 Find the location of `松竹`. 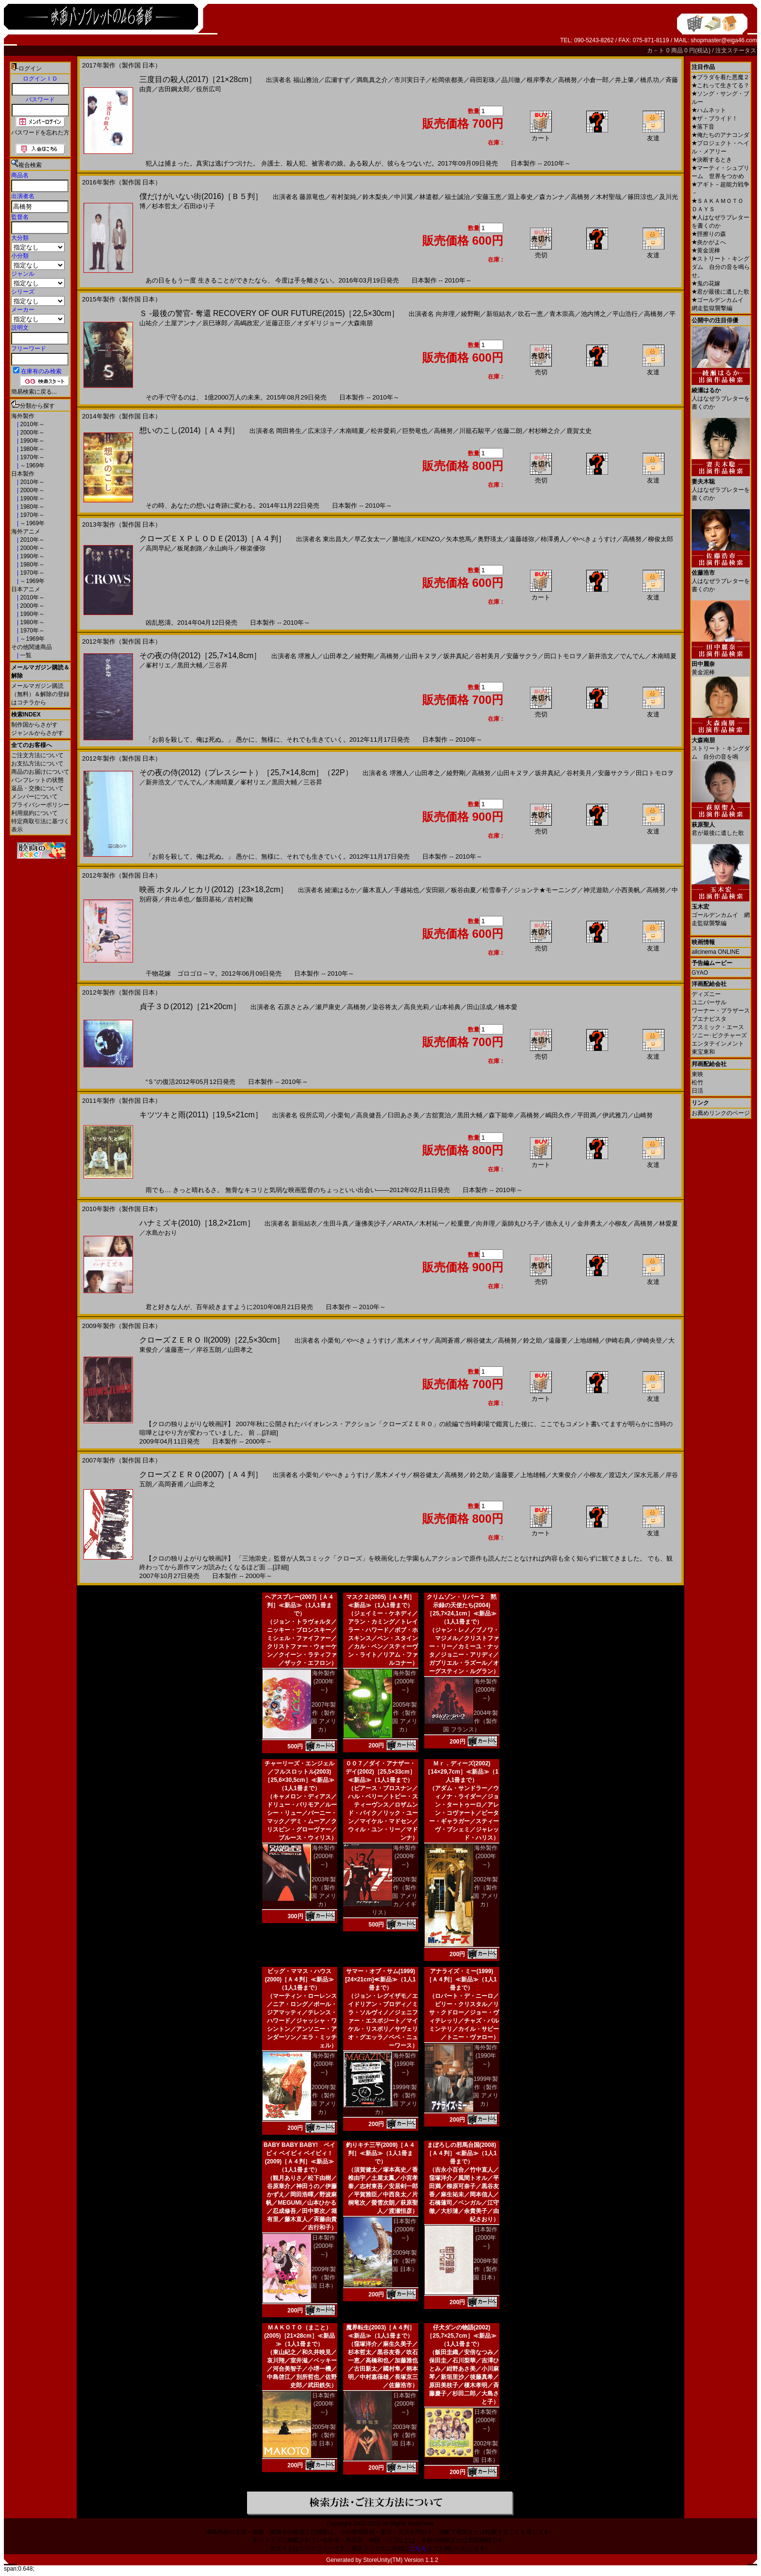

松竹 is located at coordinates (697, 1082).